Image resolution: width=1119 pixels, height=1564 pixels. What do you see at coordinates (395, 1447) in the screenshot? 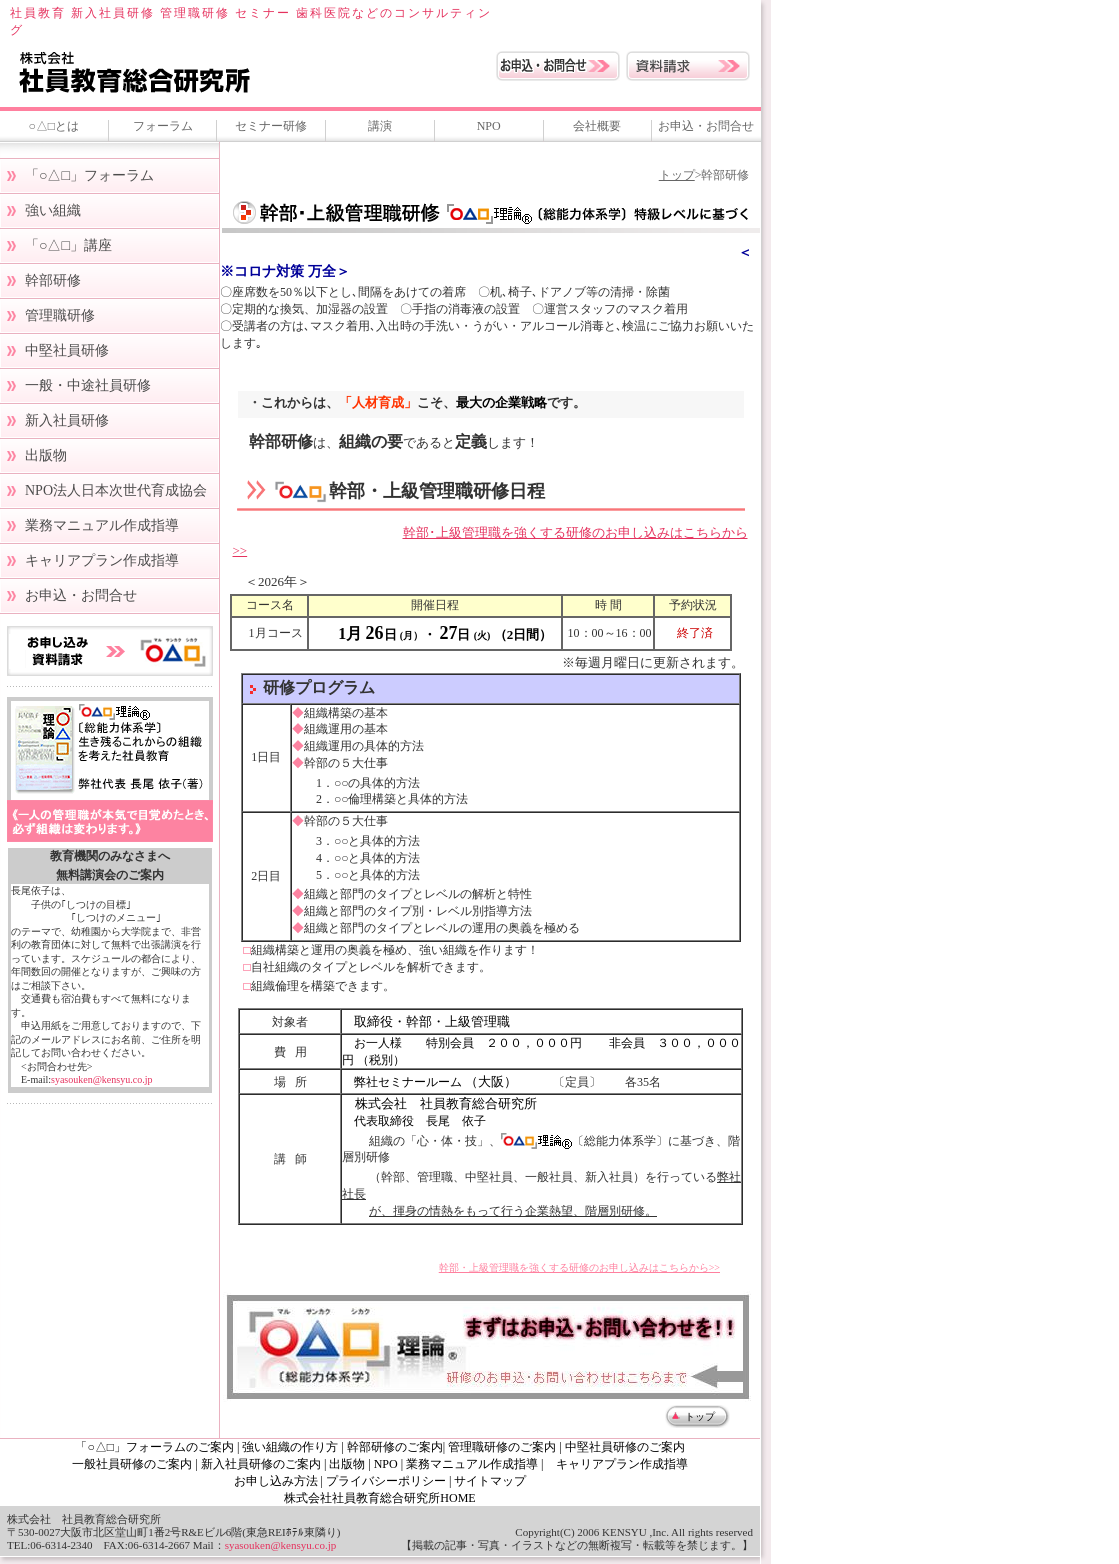
I see `幹部研修のご案内` at bounding box center [395, 1447].